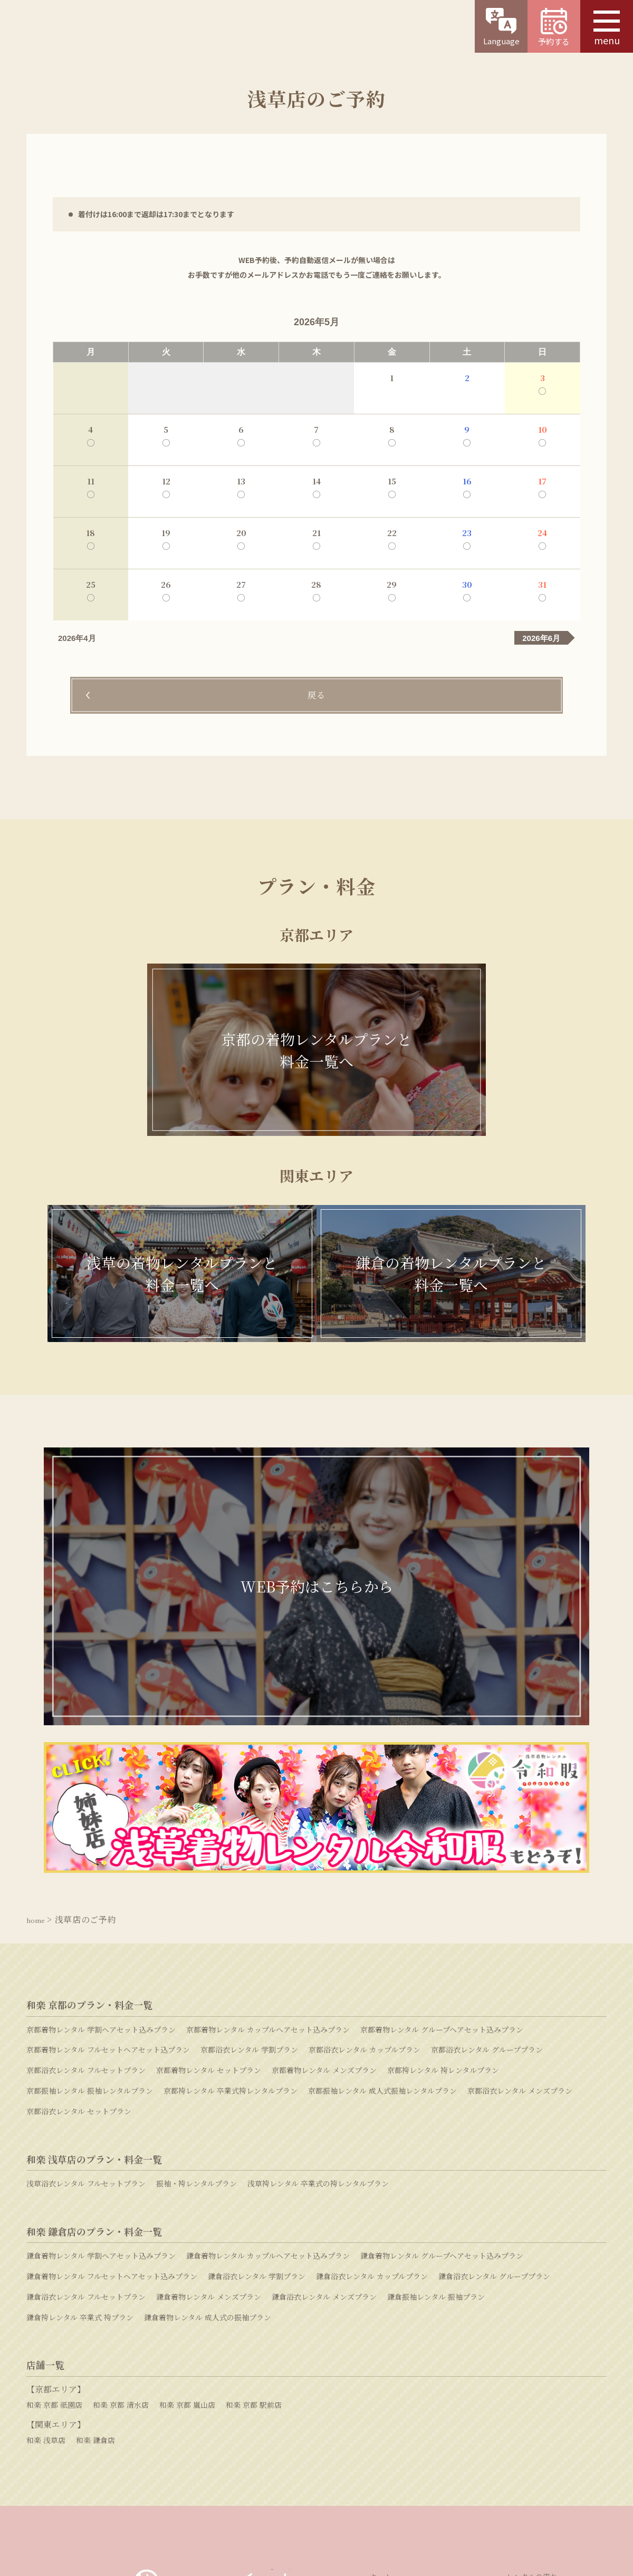  Describe the element at coordinates (372, 2035) in the screenshot. I see `鎌倉浴衣レンタル カップルプラン` at that location.